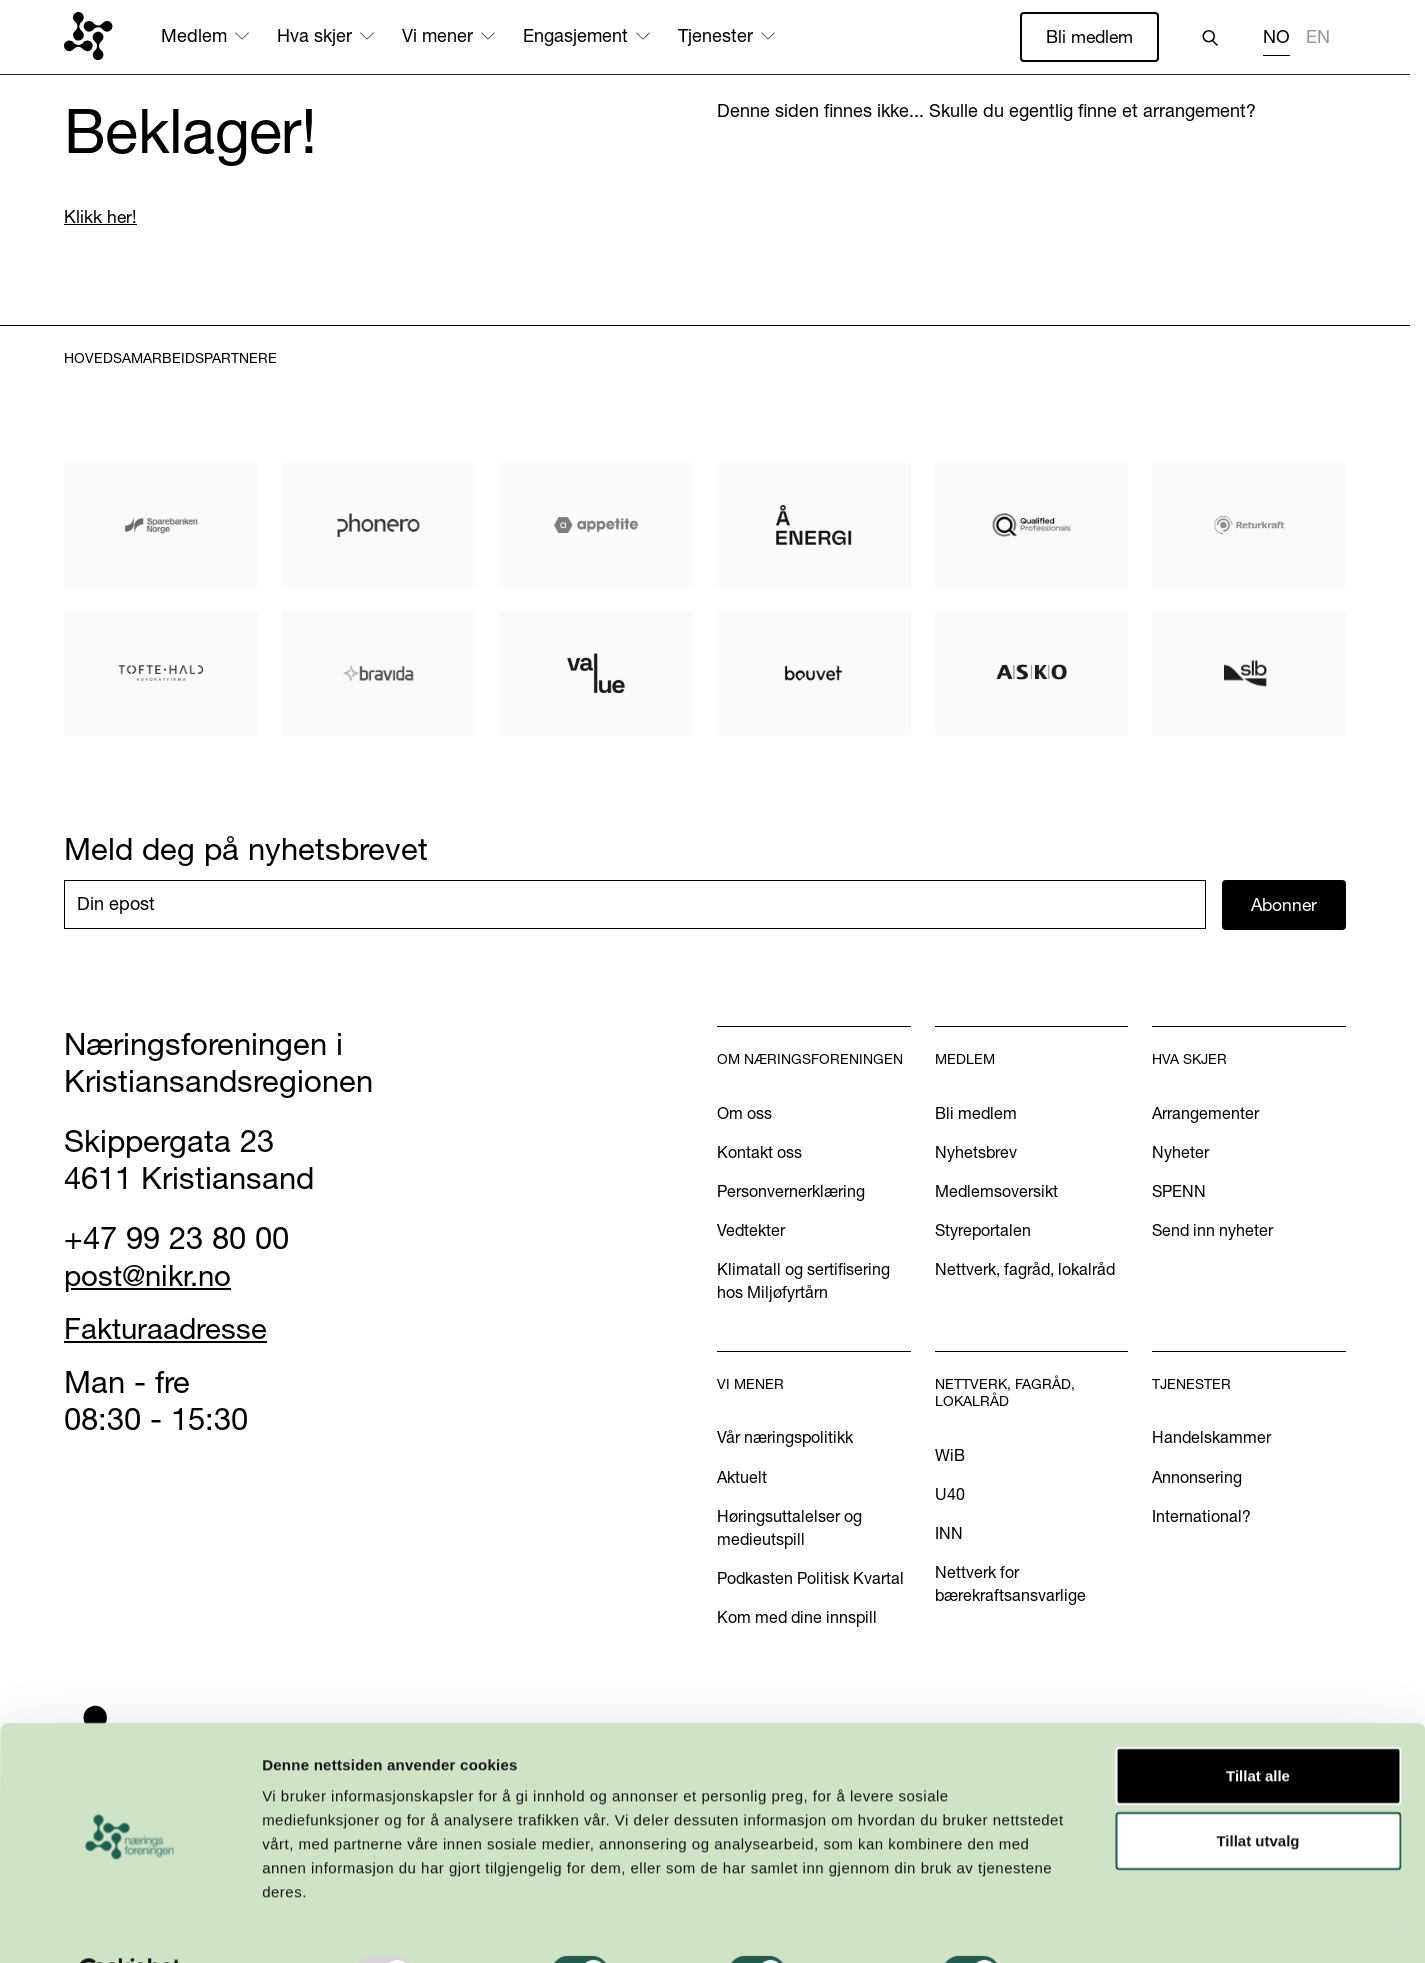 This screenshot has width=1425, height=1963. I want to click on International?, so click(1201, 1517).